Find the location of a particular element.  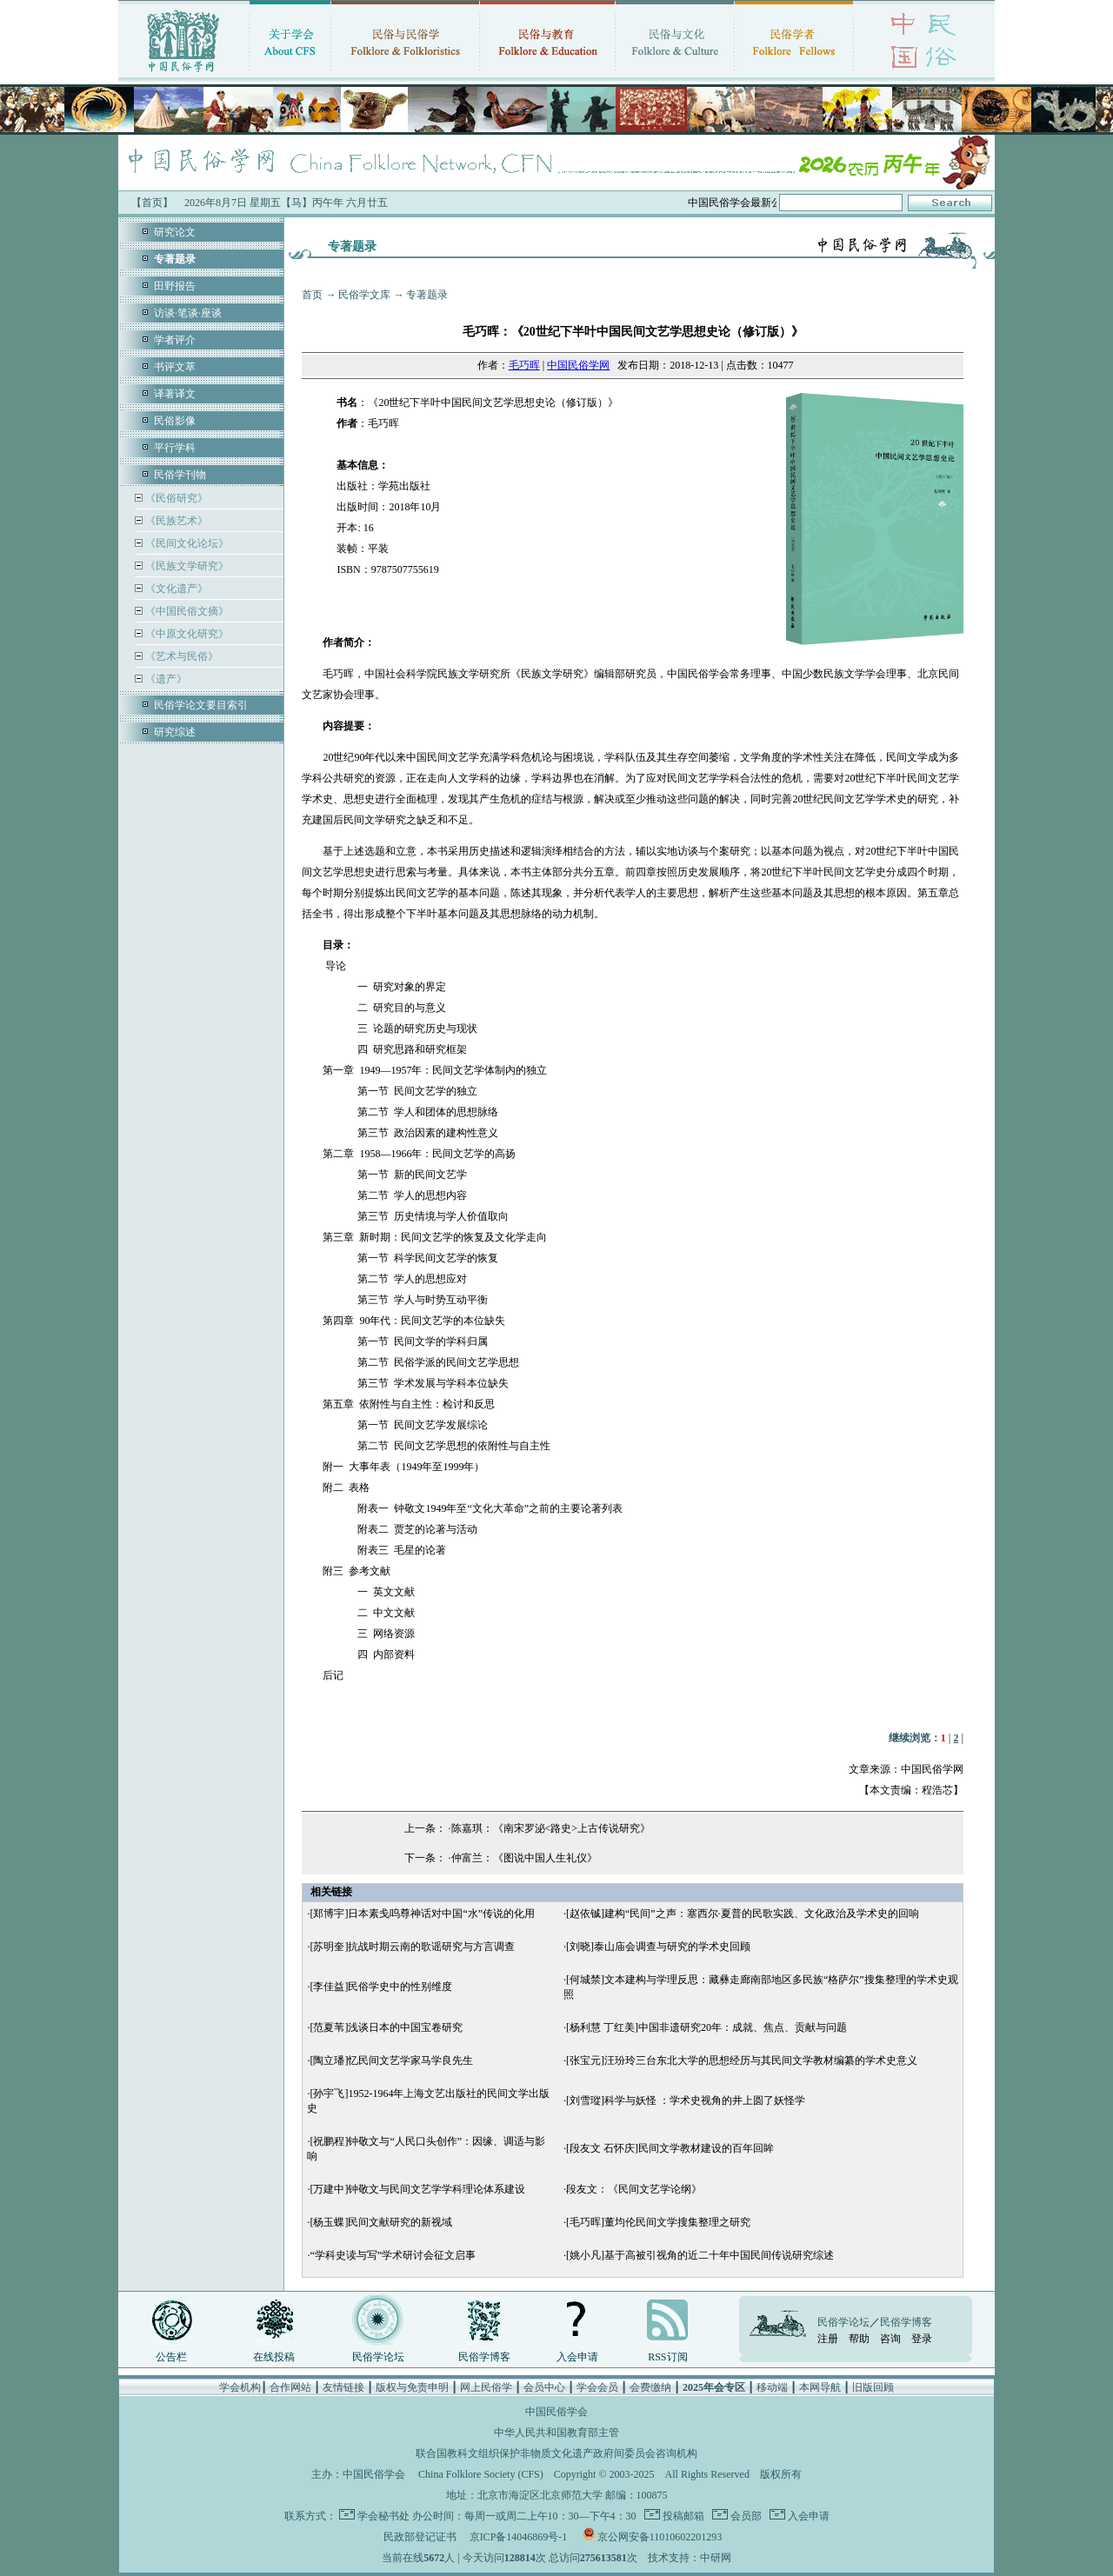

[杨利慧 丁红美]中国非遗研究20年：成就、焦点、贡献与问题 is located at coordinates (706, 2027).